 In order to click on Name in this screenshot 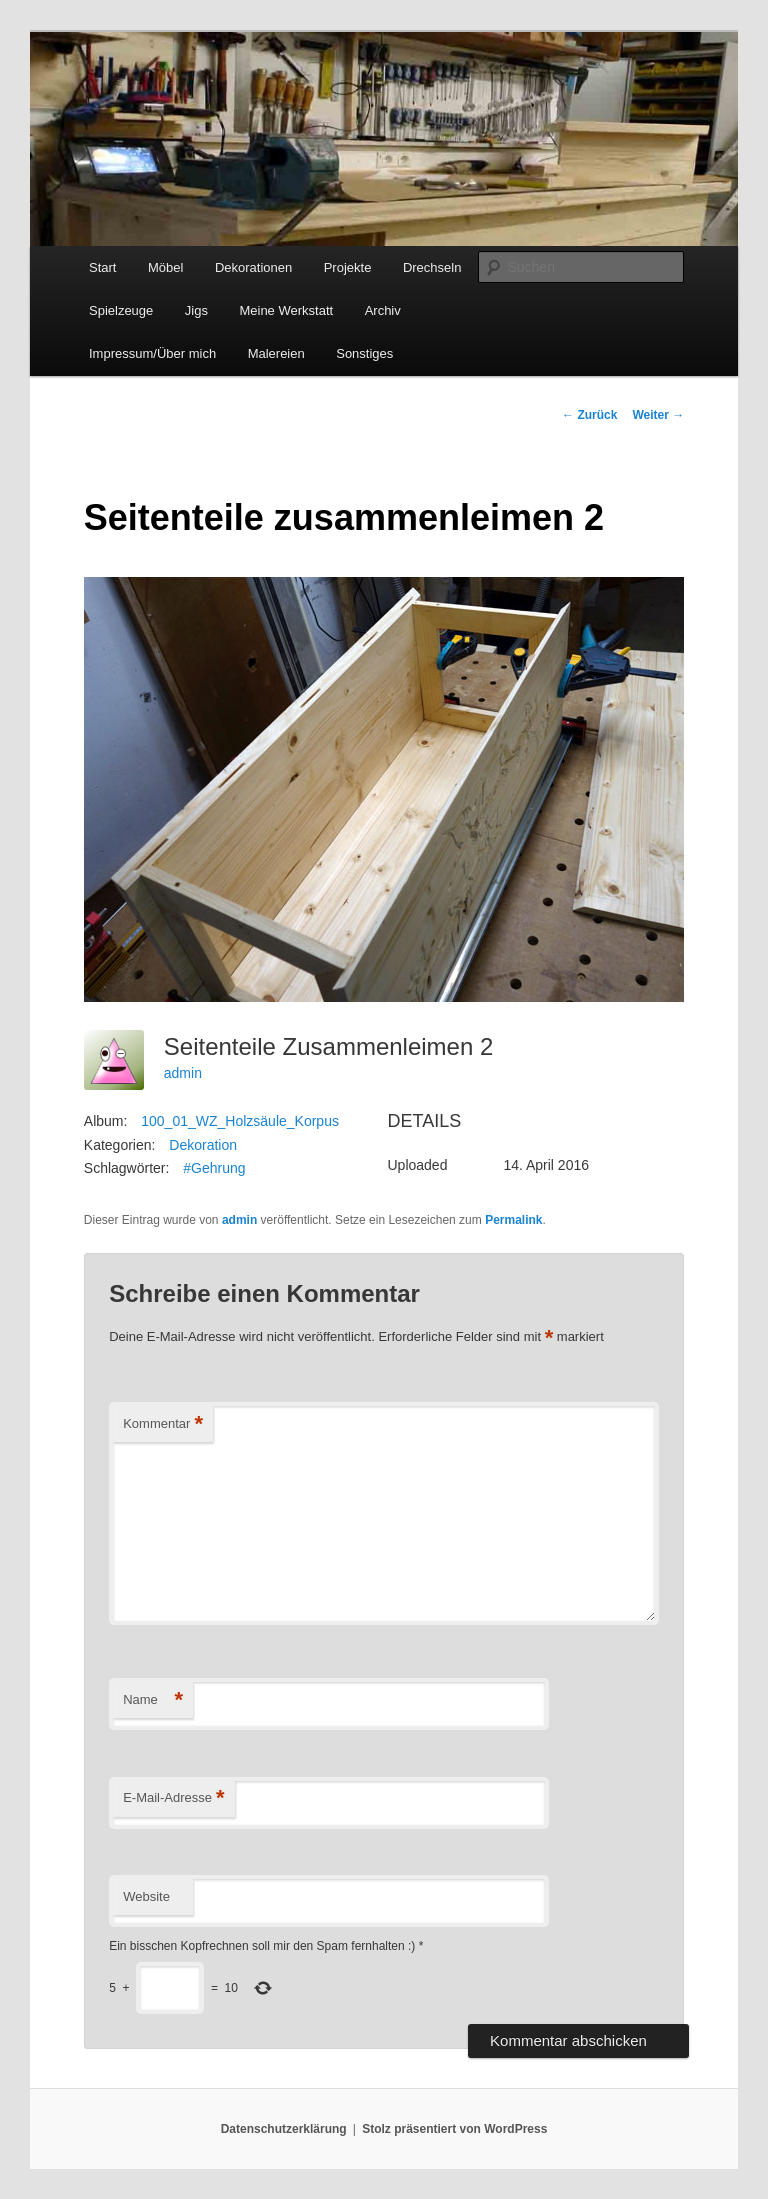, I will do `click(153, 1700)`.